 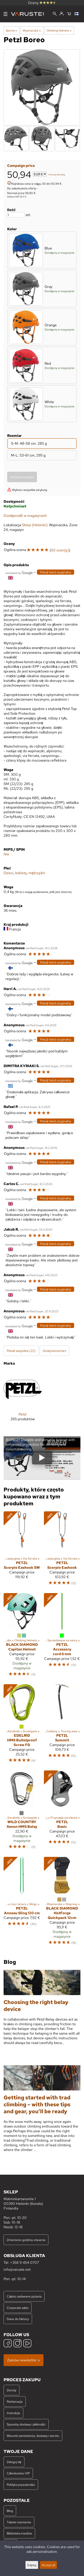 What do you see at coordinates (22, 1637) in the screenshot?
I see `[Black Diamond Capitan Helmet]` at bounding box center [22, 1637].